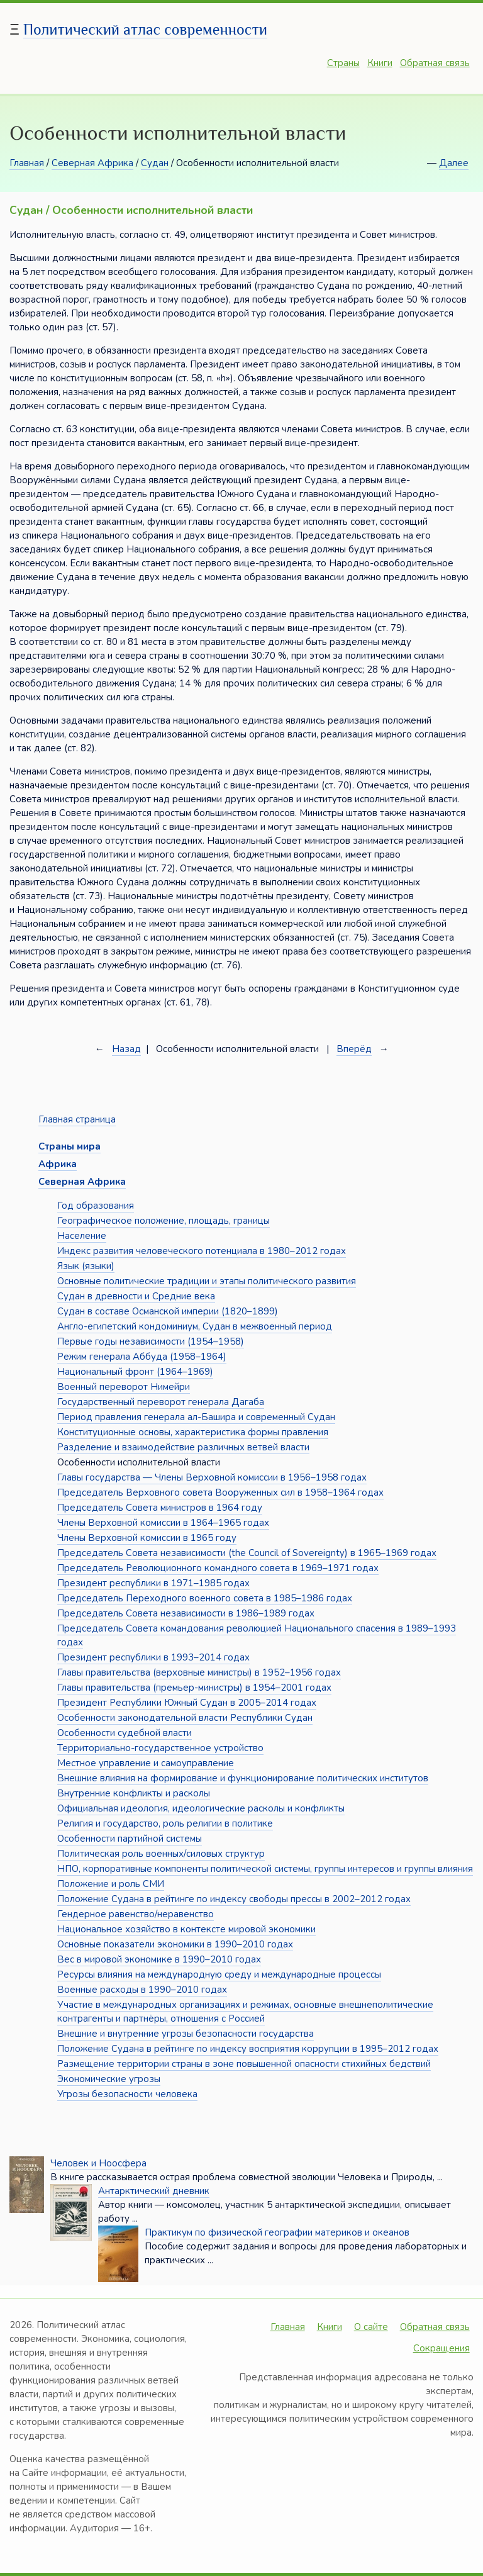 This screenshot has width=483, height=2576. I want to click on Участие в международных организациях и режимах, основные внешнеполитические контрагенты и партнёры, отношения с Россией, so click(245, 2011).